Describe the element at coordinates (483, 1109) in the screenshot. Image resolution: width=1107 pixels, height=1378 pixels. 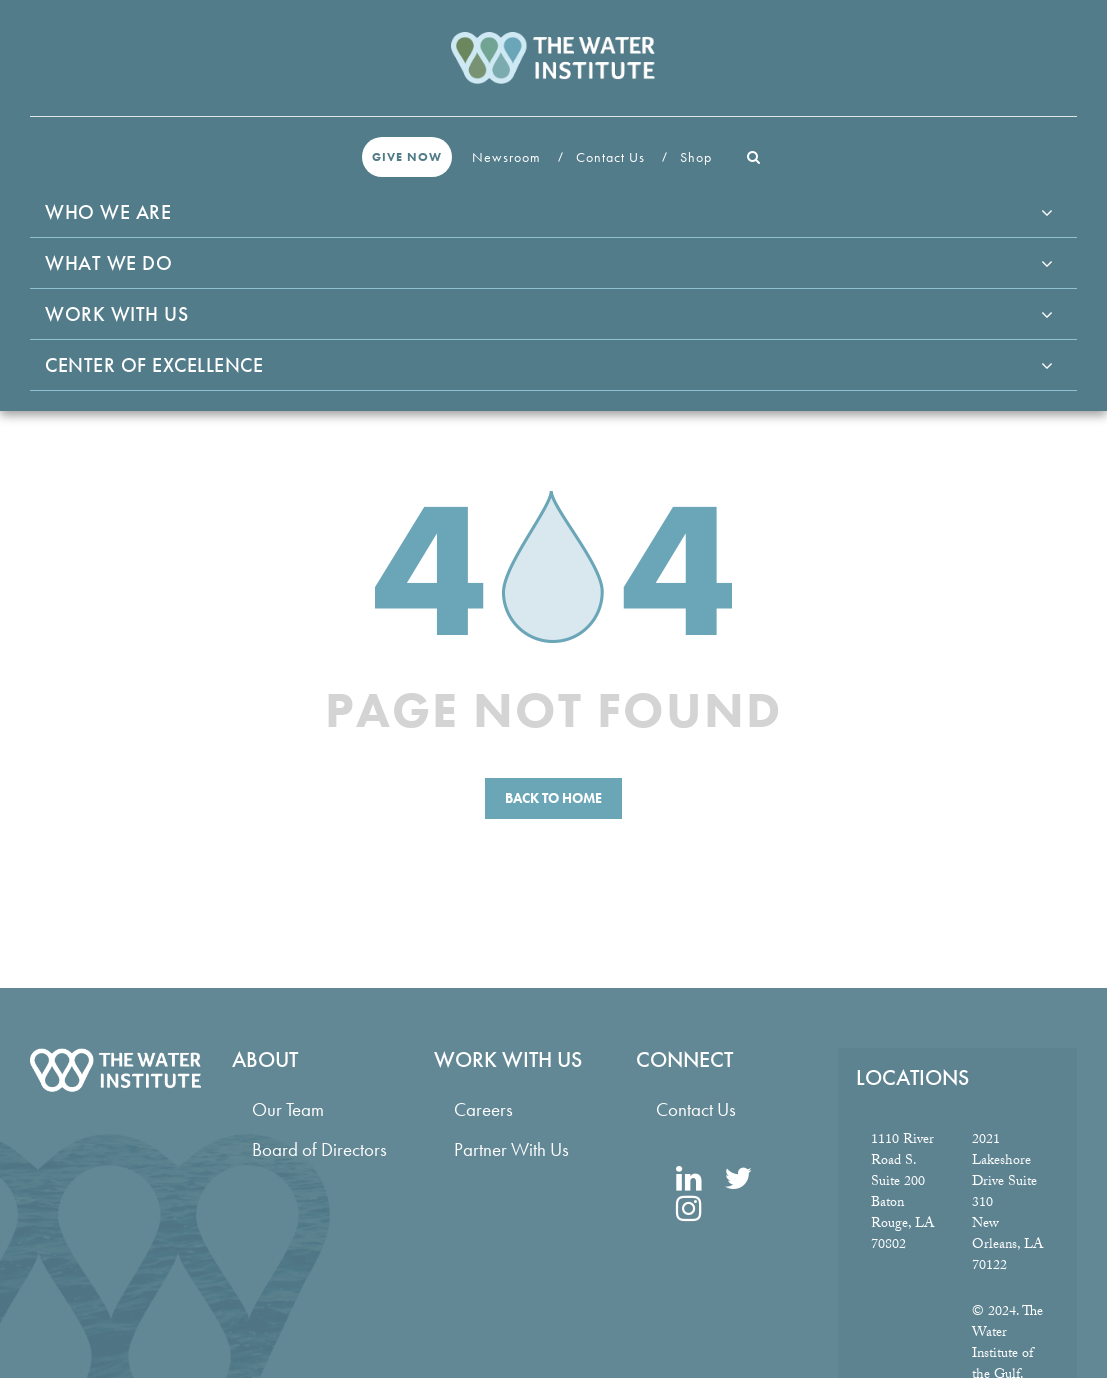
I see `Careers` at that location.